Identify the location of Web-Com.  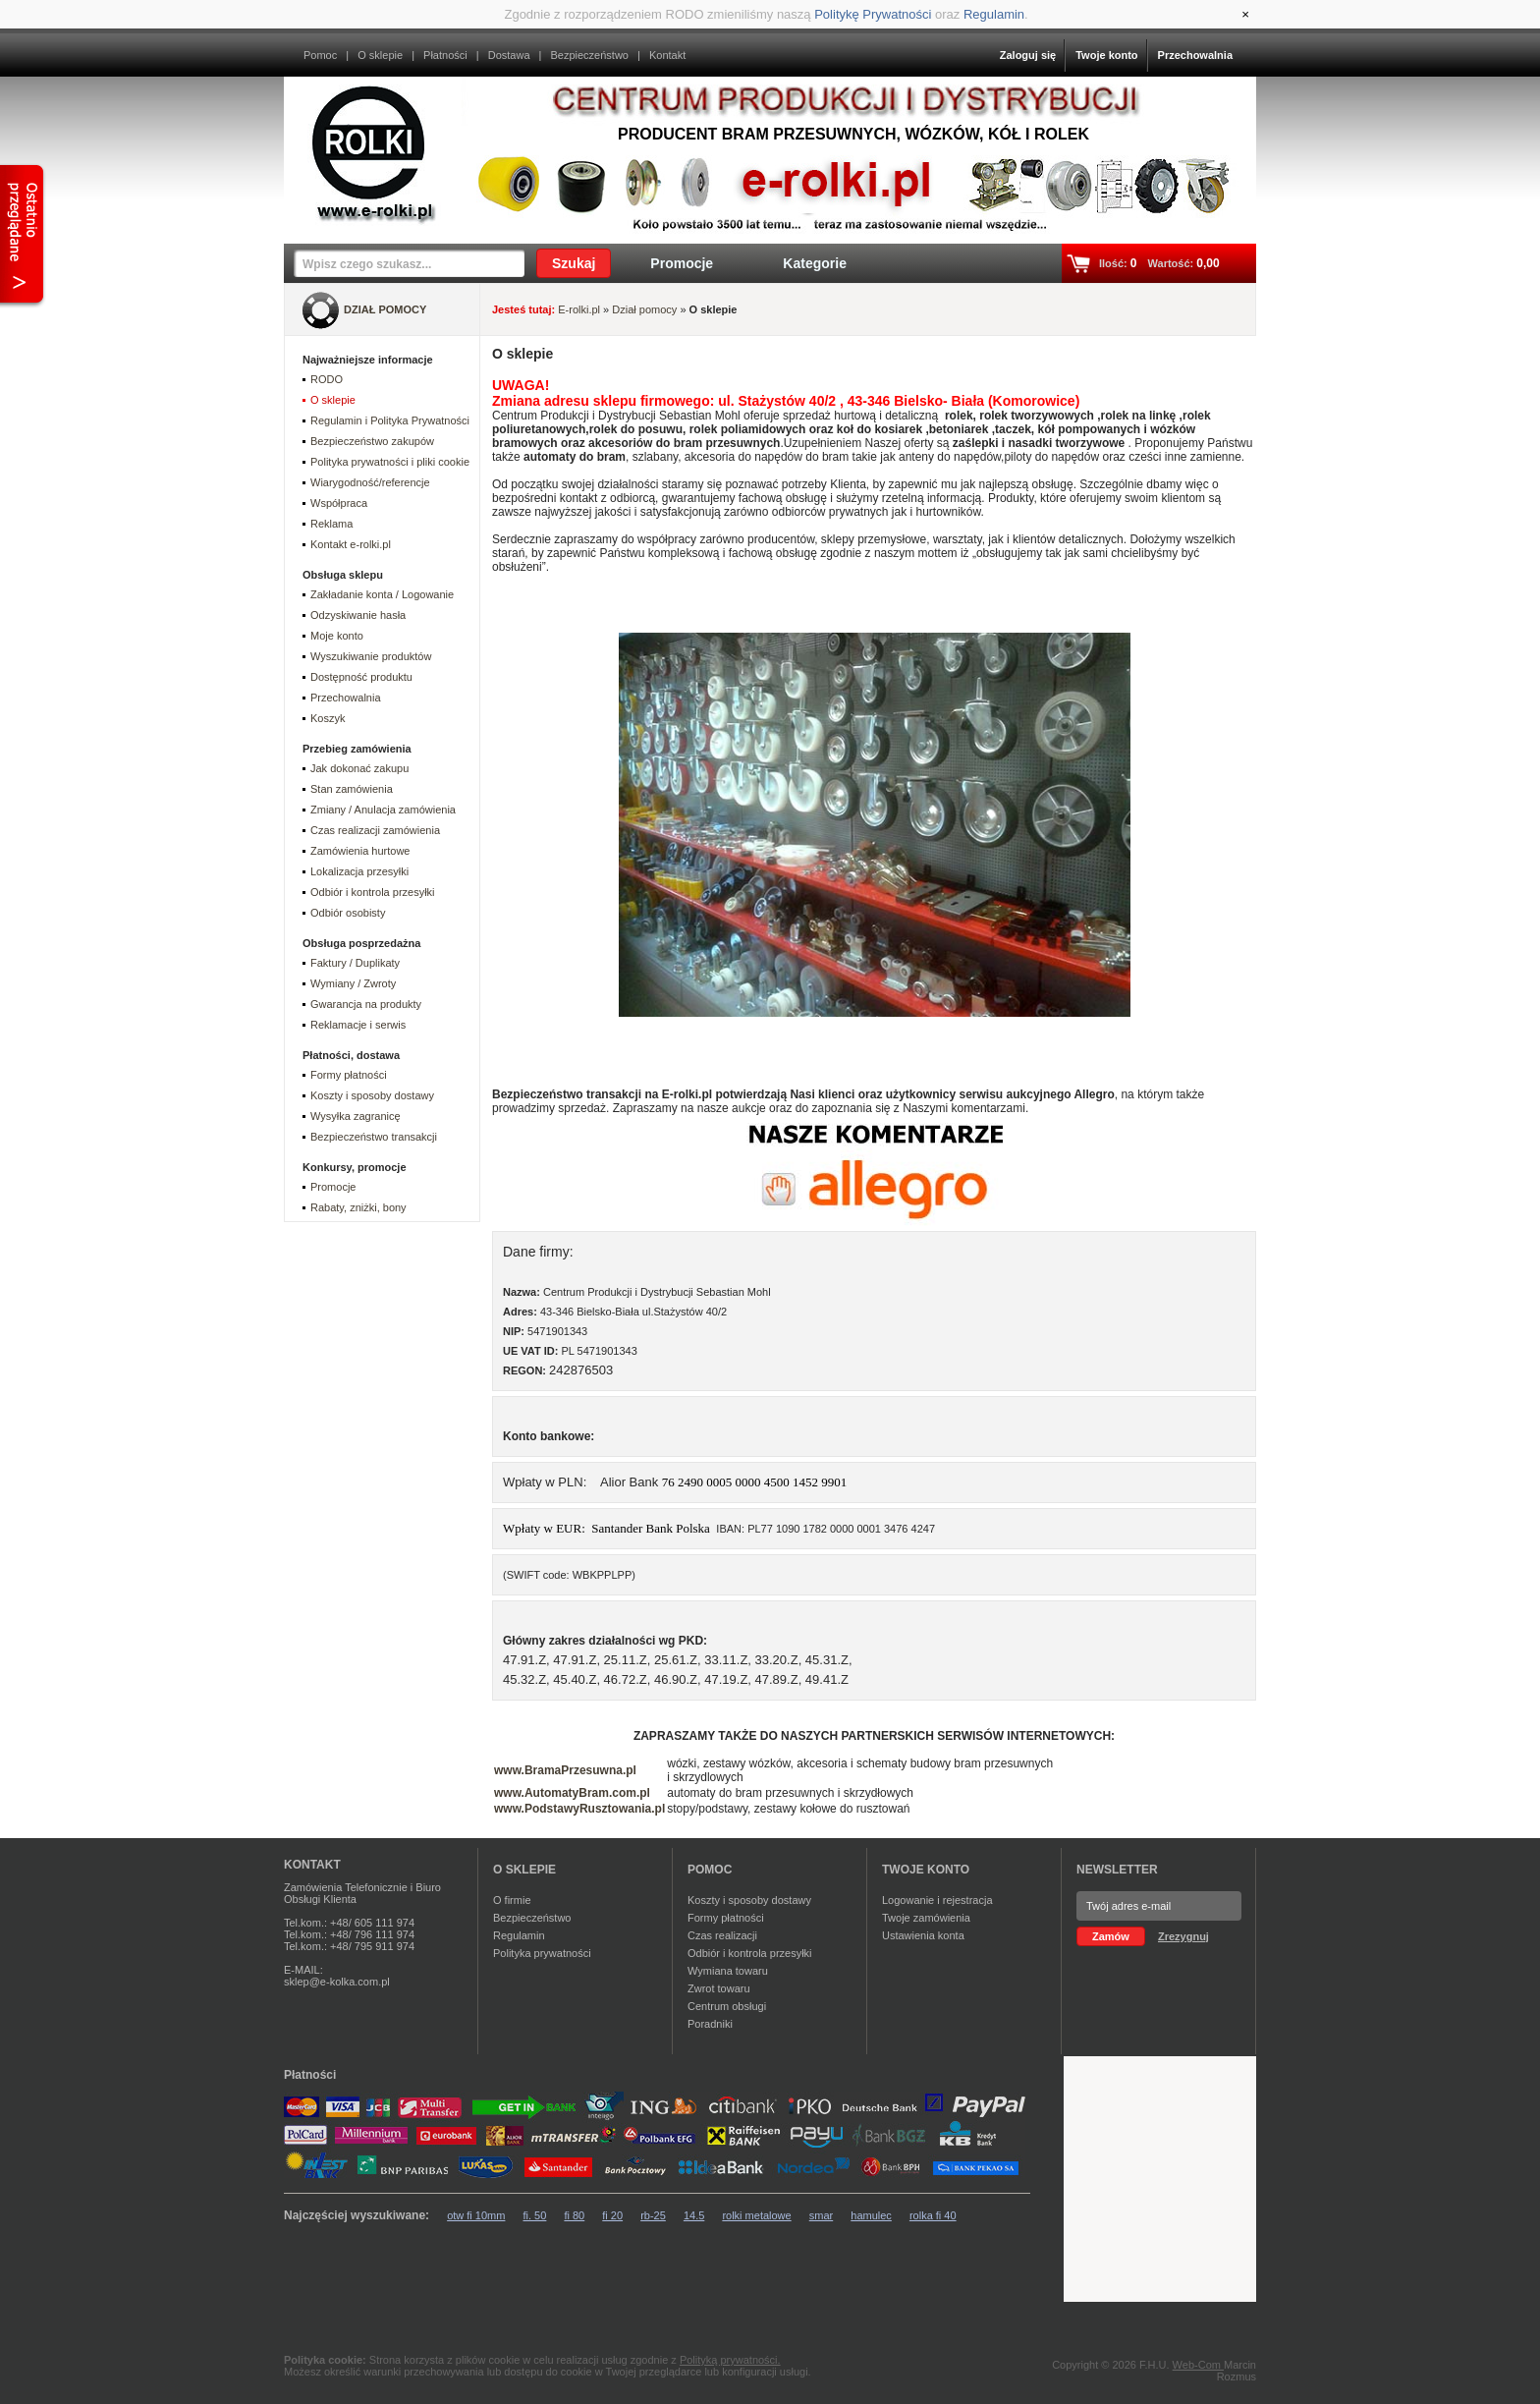
(1198, 2365).